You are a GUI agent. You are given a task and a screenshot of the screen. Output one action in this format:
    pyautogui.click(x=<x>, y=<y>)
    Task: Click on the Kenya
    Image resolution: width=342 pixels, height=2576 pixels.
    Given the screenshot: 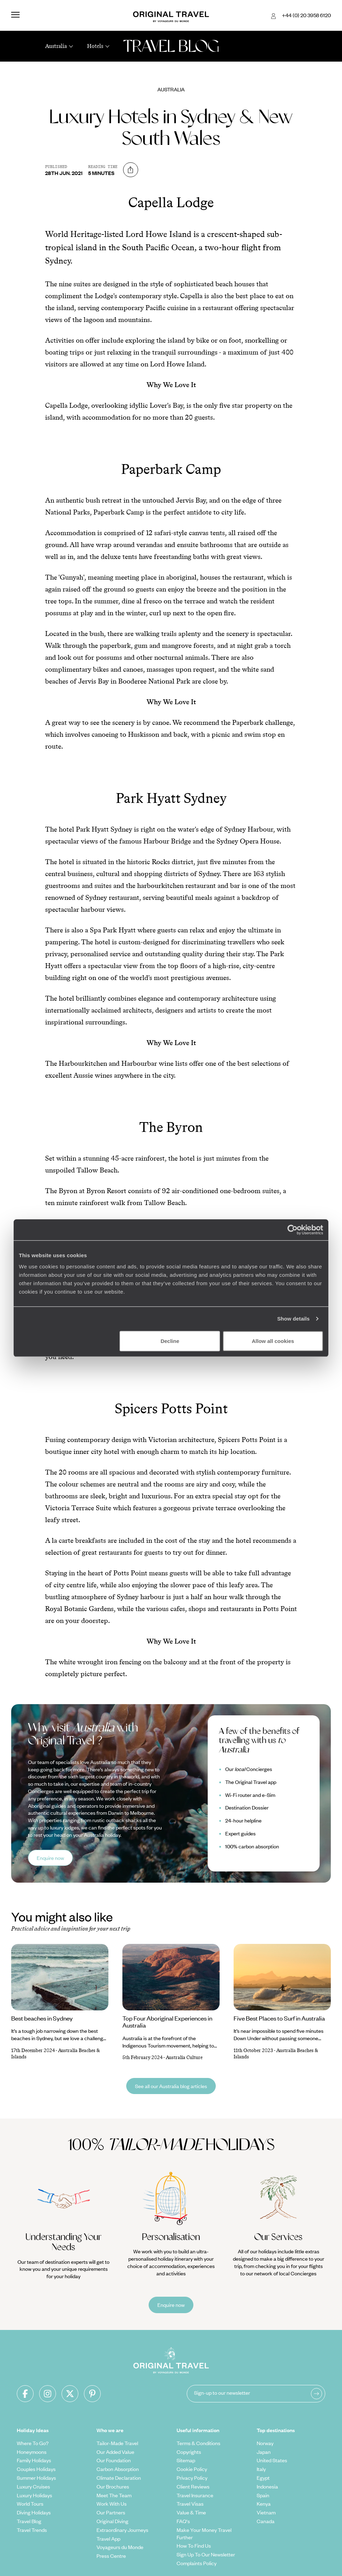 What is the action you would take?
    pyautogui.click(x=264, y=2503)
    